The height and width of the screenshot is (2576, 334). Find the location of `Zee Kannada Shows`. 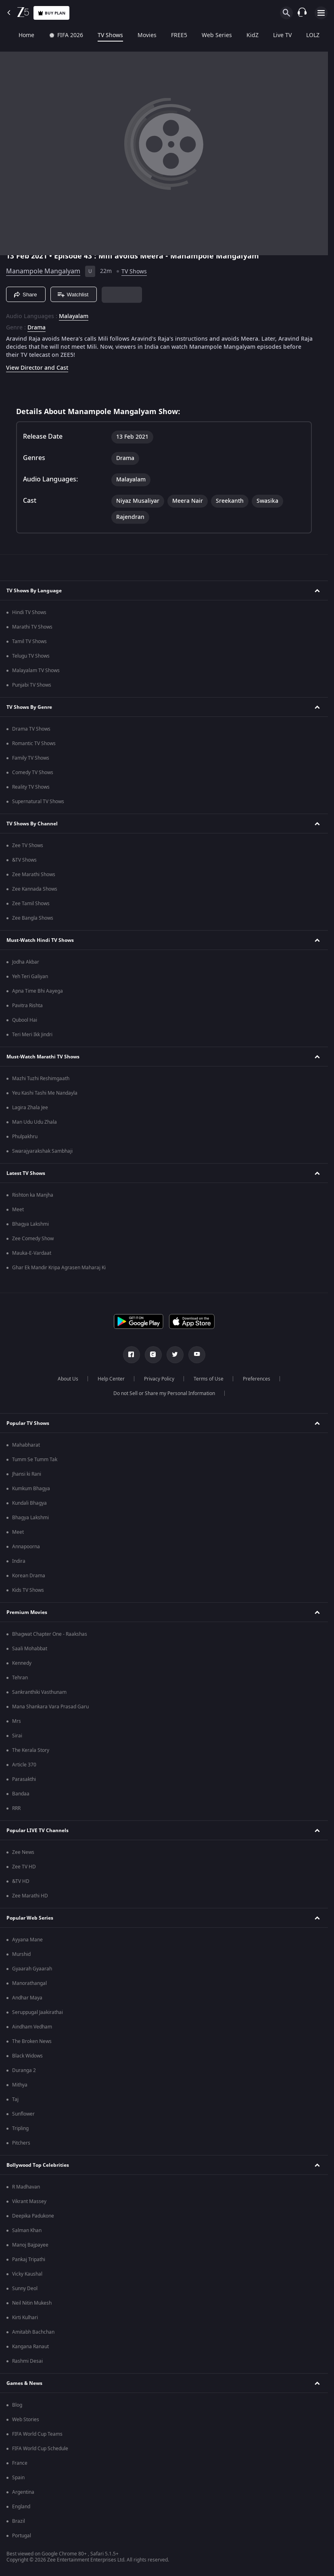

Zee Kannada Shows is located at coordinates (34, 889).